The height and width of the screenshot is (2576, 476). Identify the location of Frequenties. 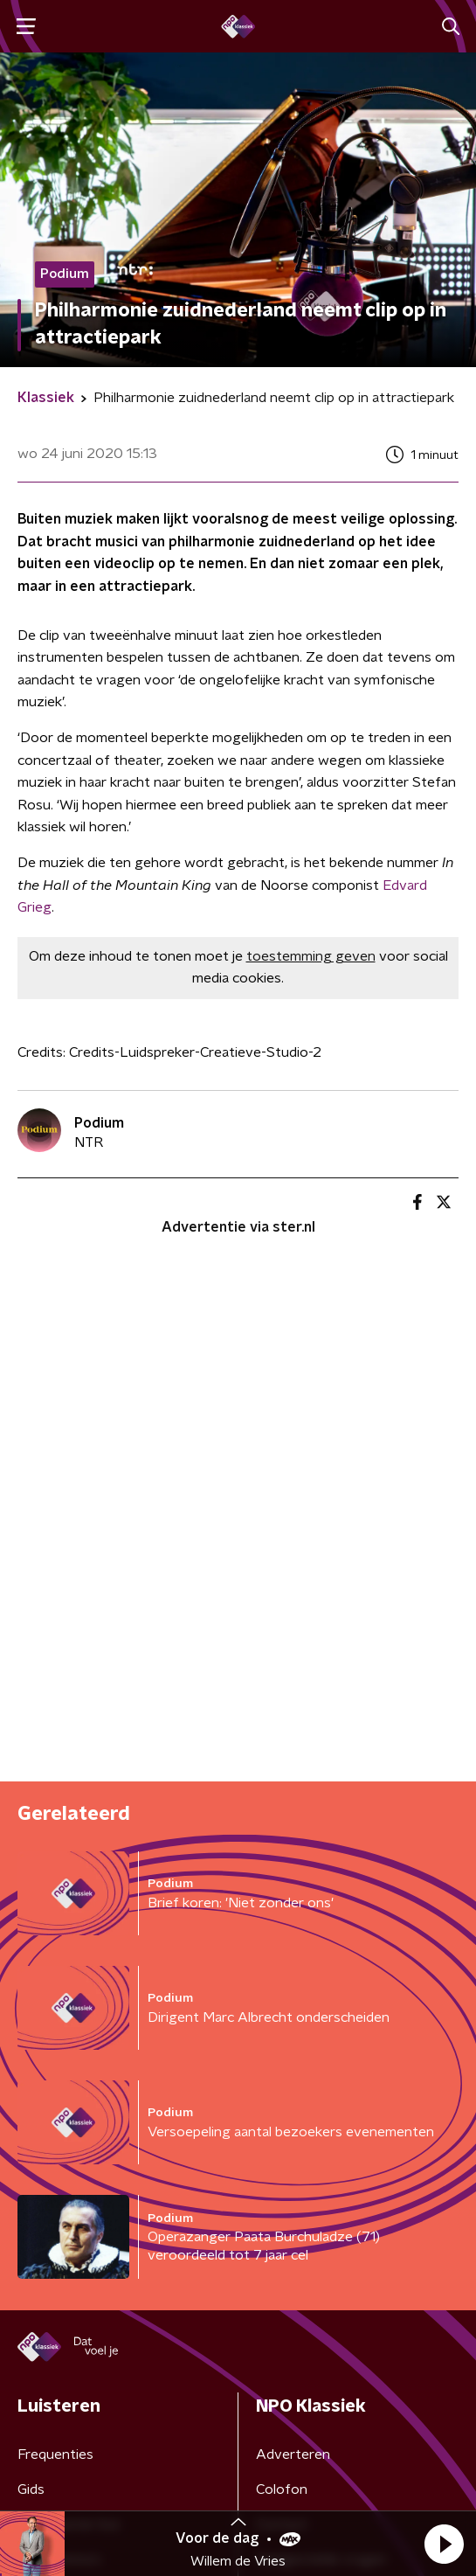
(55, 2454).